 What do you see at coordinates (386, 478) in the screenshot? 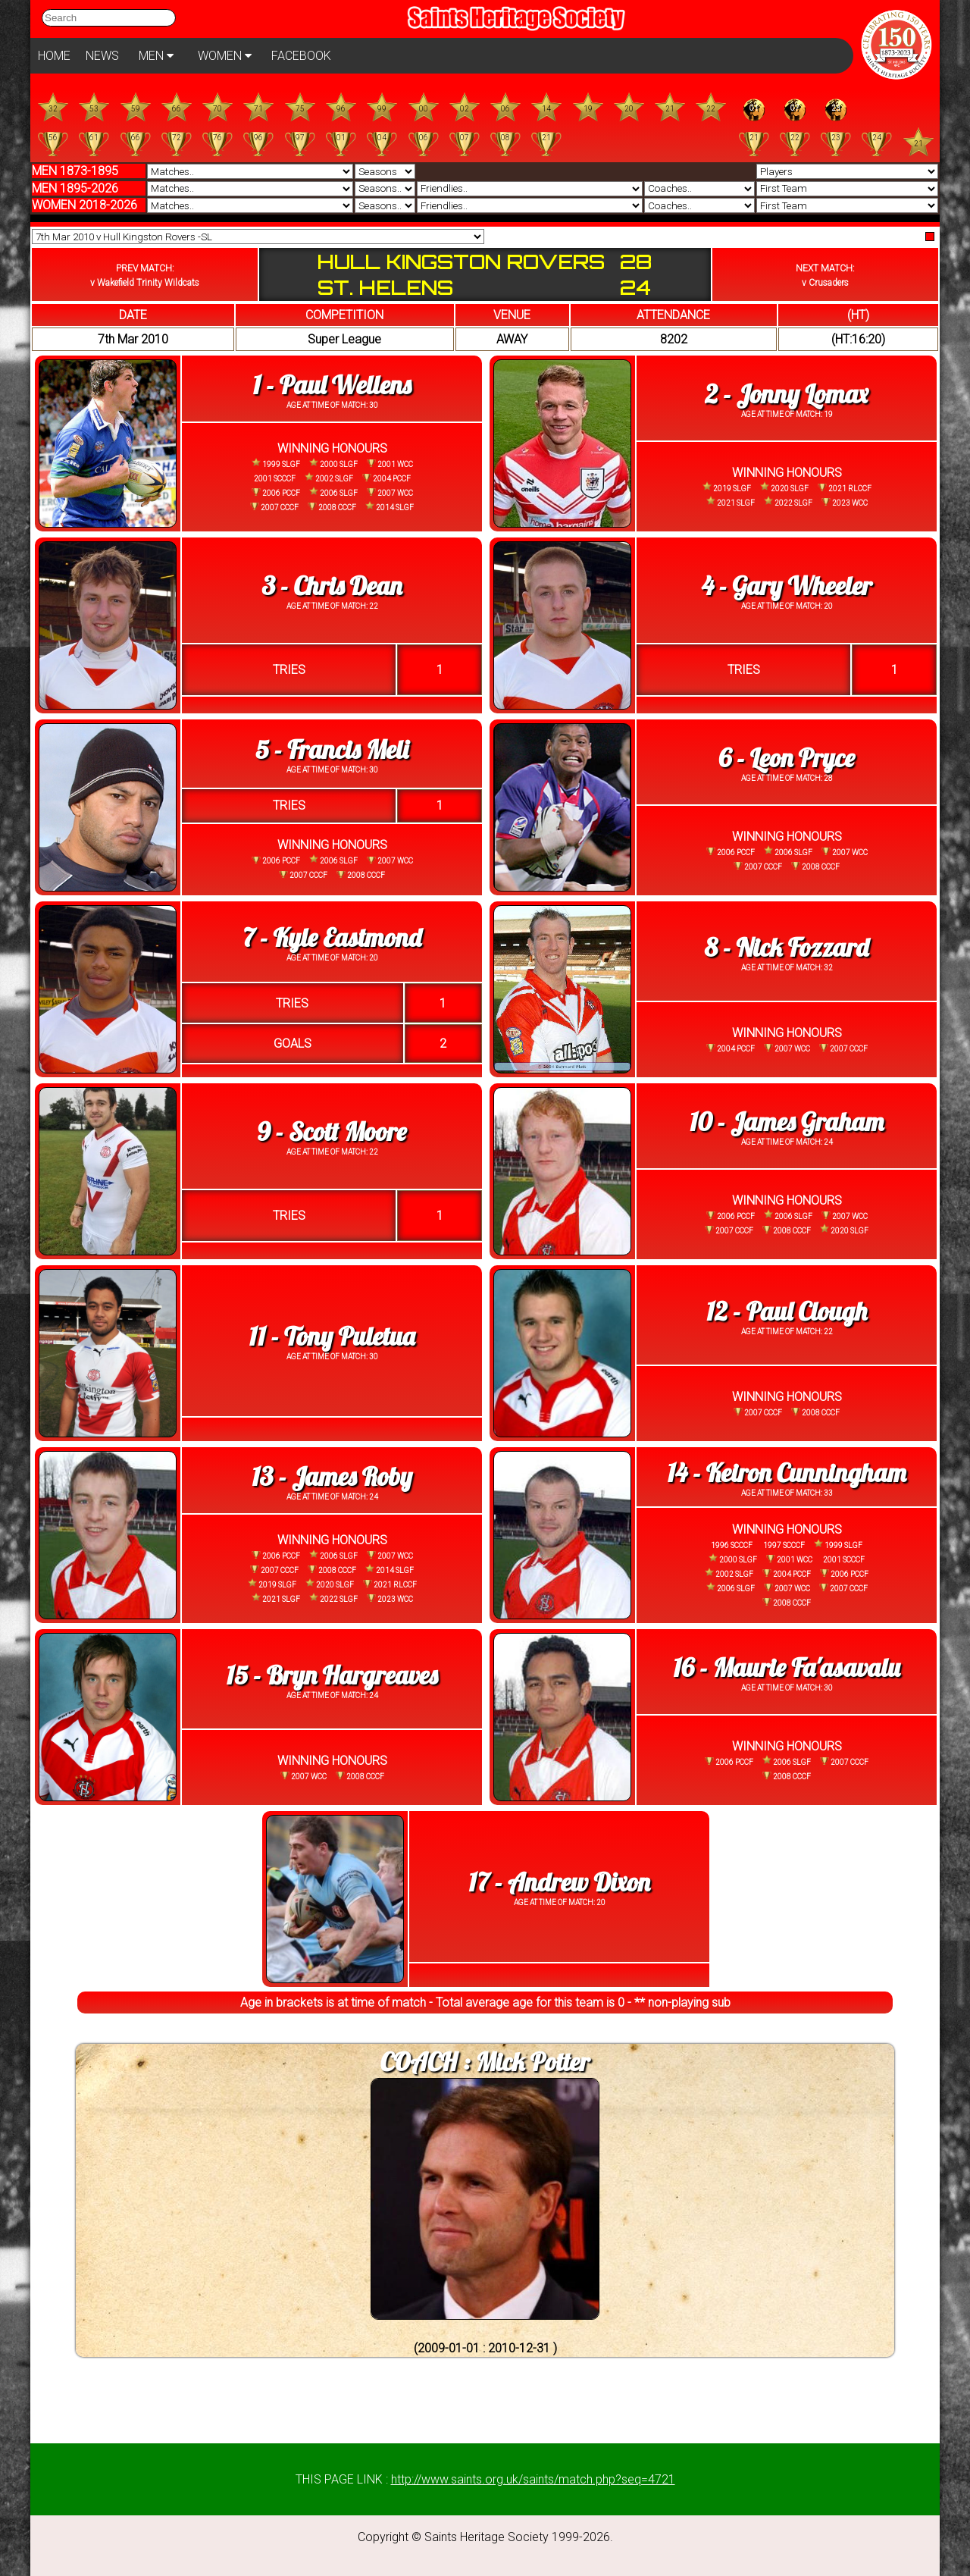
I see `2004 PCCF` at bounding box center [386, 478].